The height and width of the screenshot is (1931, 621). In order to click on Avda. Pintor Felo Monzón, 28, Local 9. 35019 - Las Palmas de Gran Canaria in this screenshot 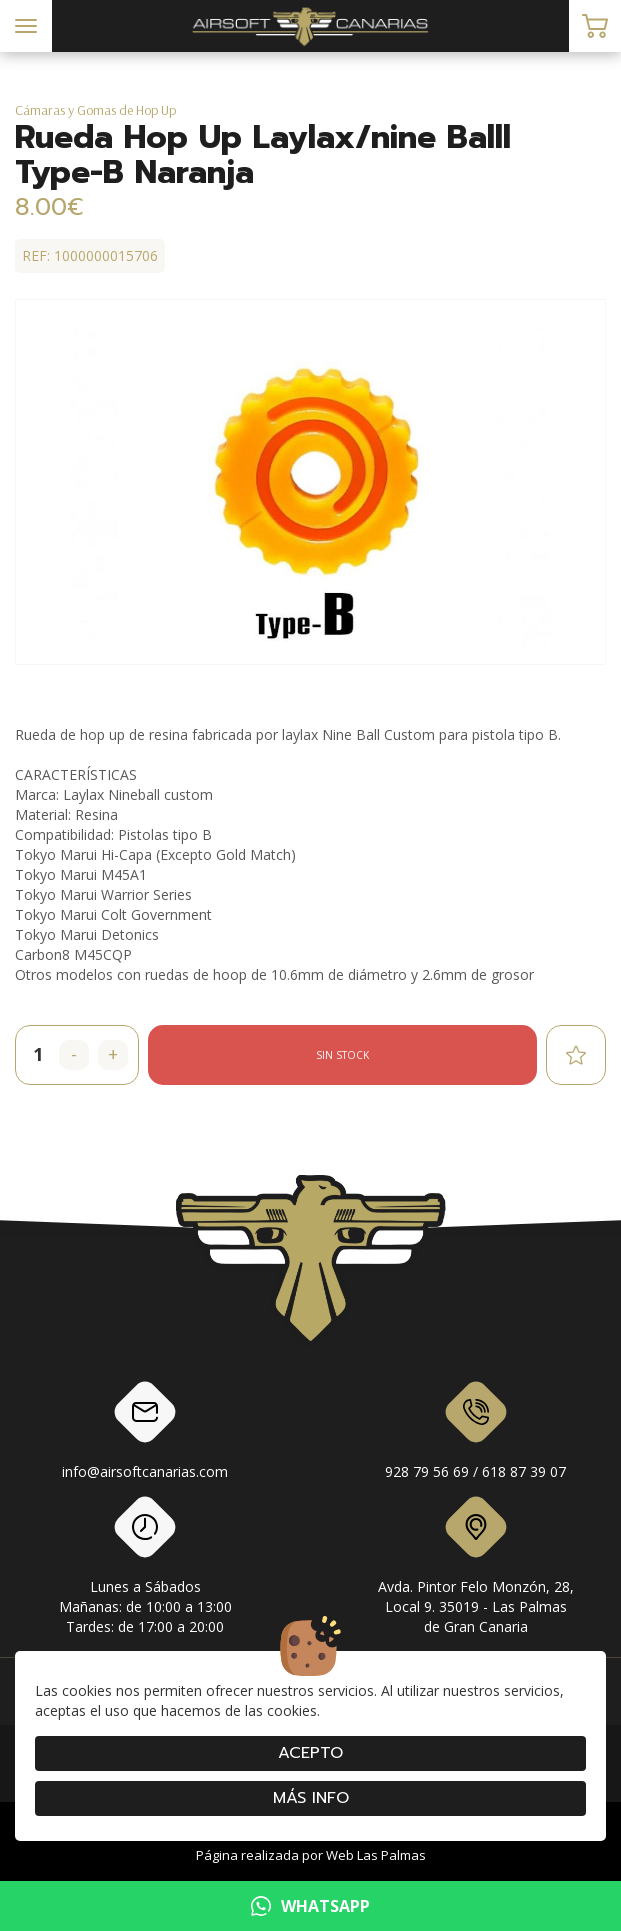, I will do `click(476, 1569)`.